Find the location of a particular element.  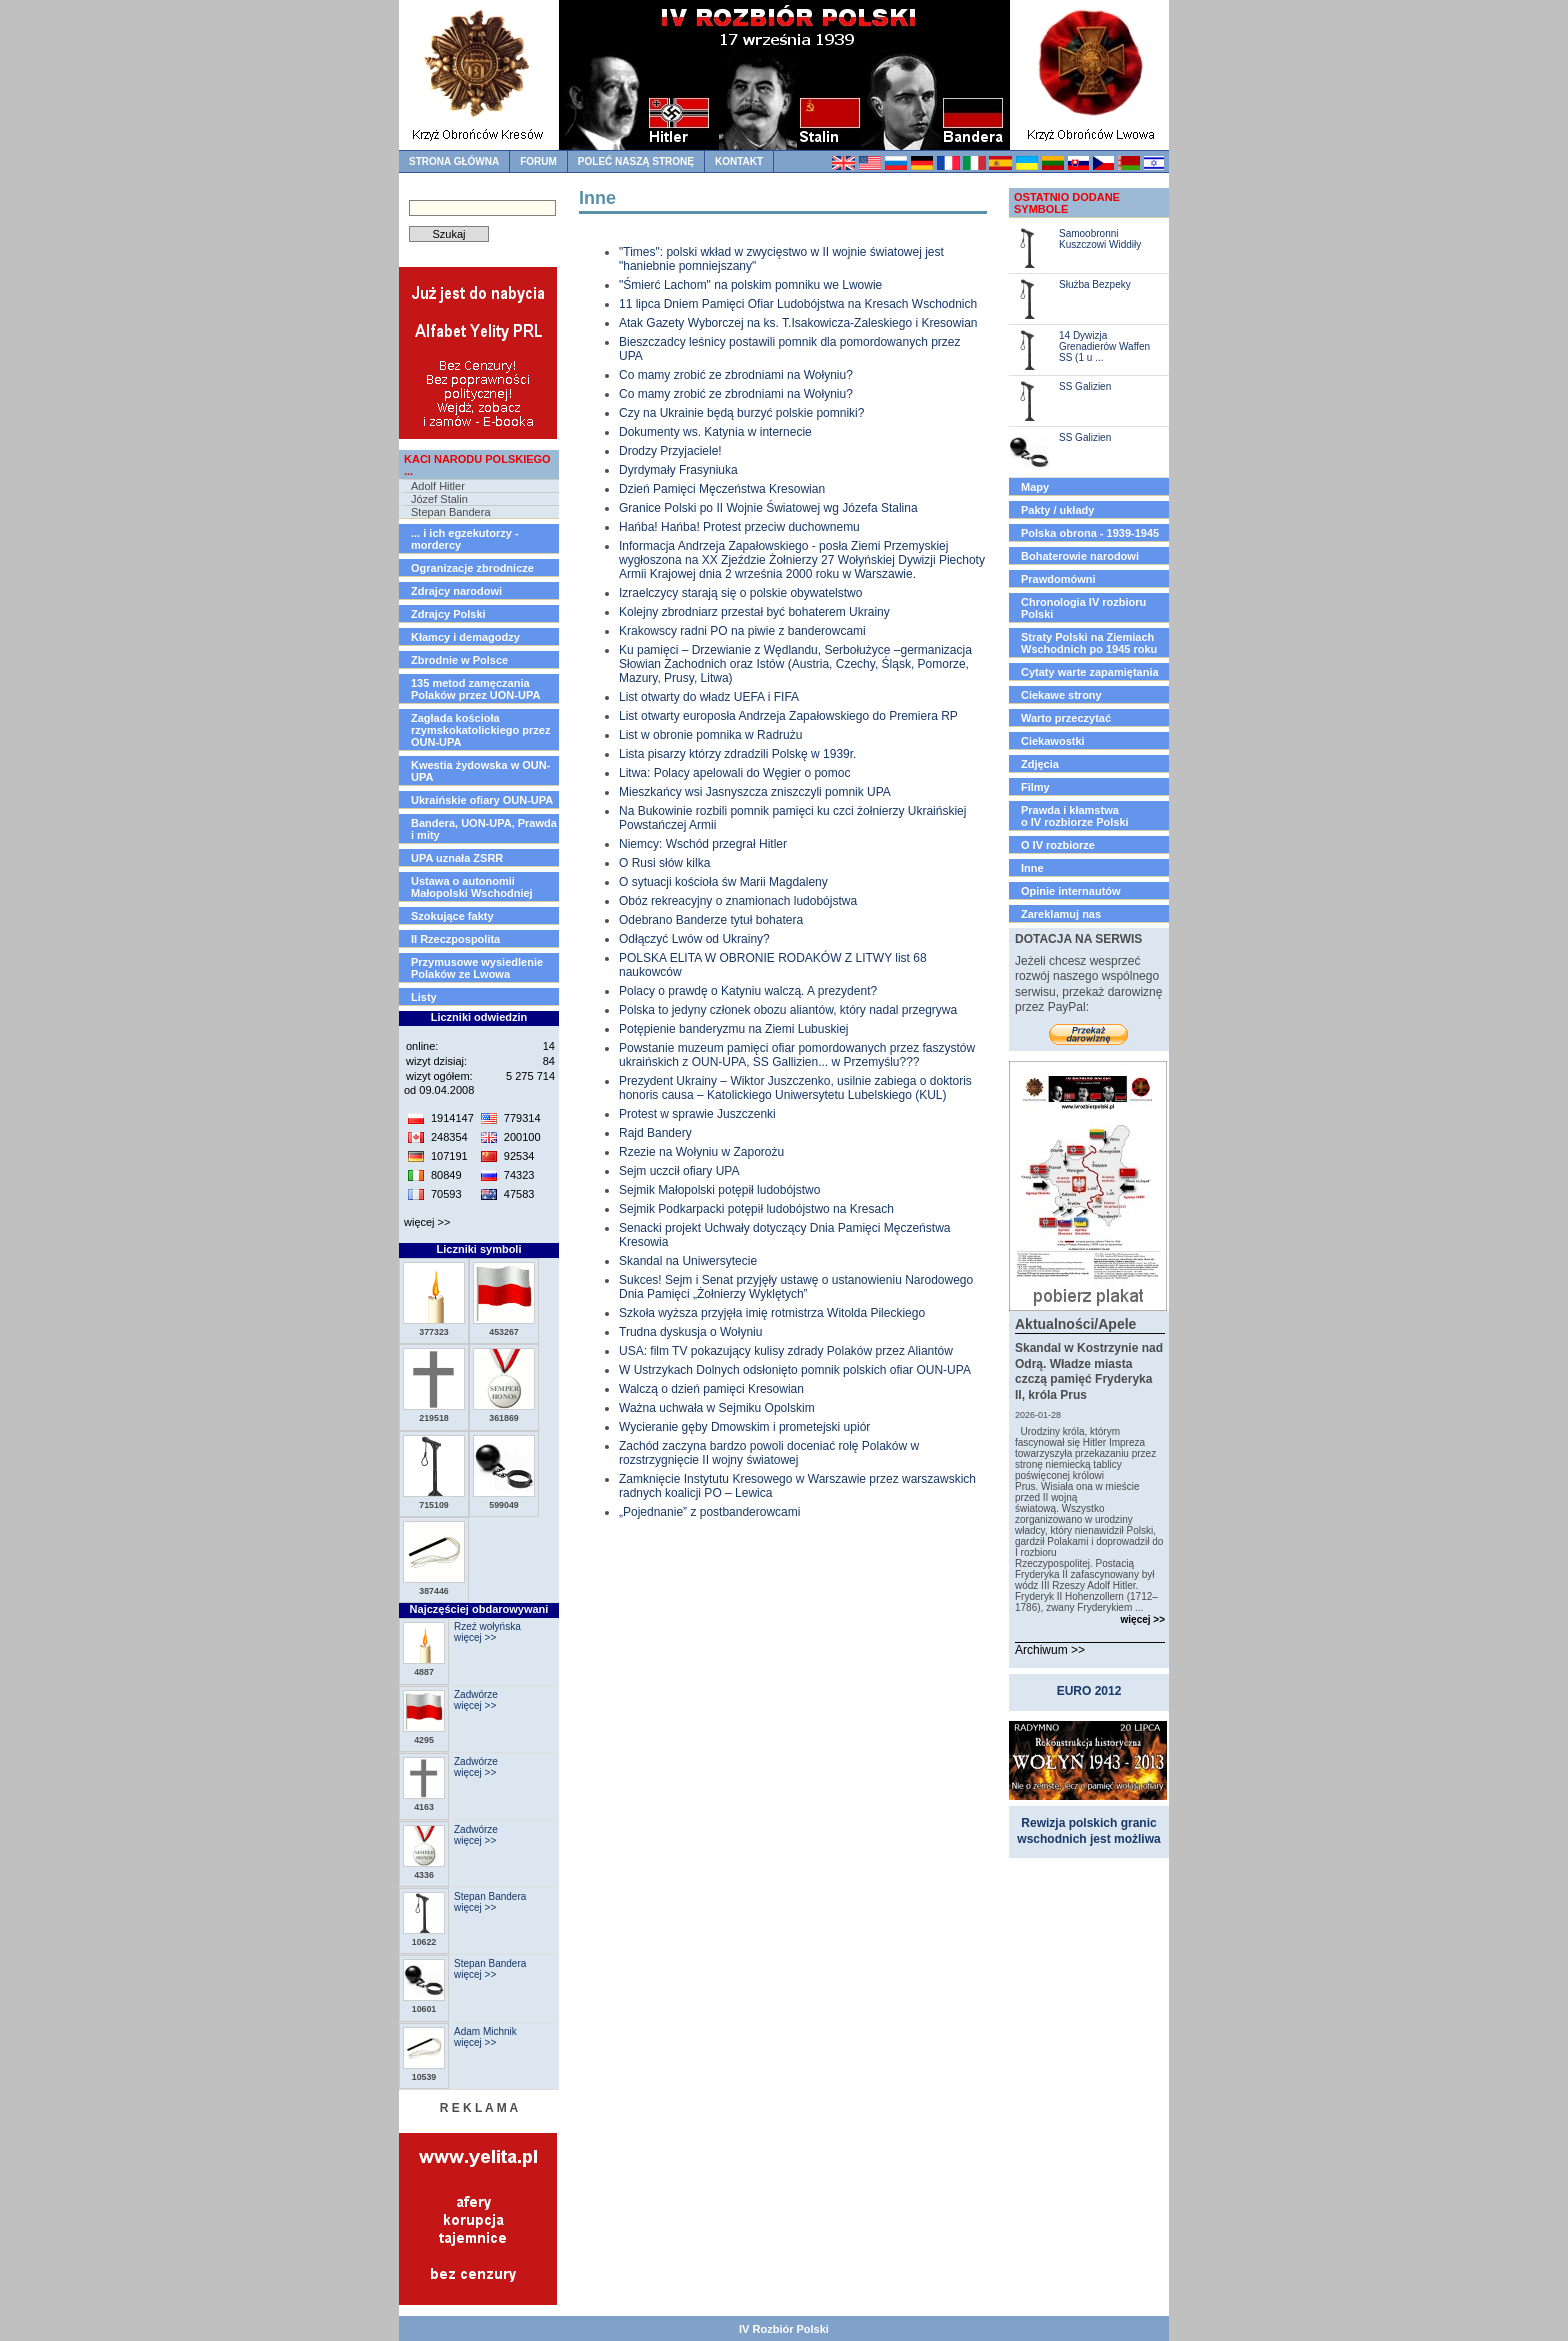

Przymusowe wysiedlenie Polaków ze Lwowa is located at coordinates (477, 968).